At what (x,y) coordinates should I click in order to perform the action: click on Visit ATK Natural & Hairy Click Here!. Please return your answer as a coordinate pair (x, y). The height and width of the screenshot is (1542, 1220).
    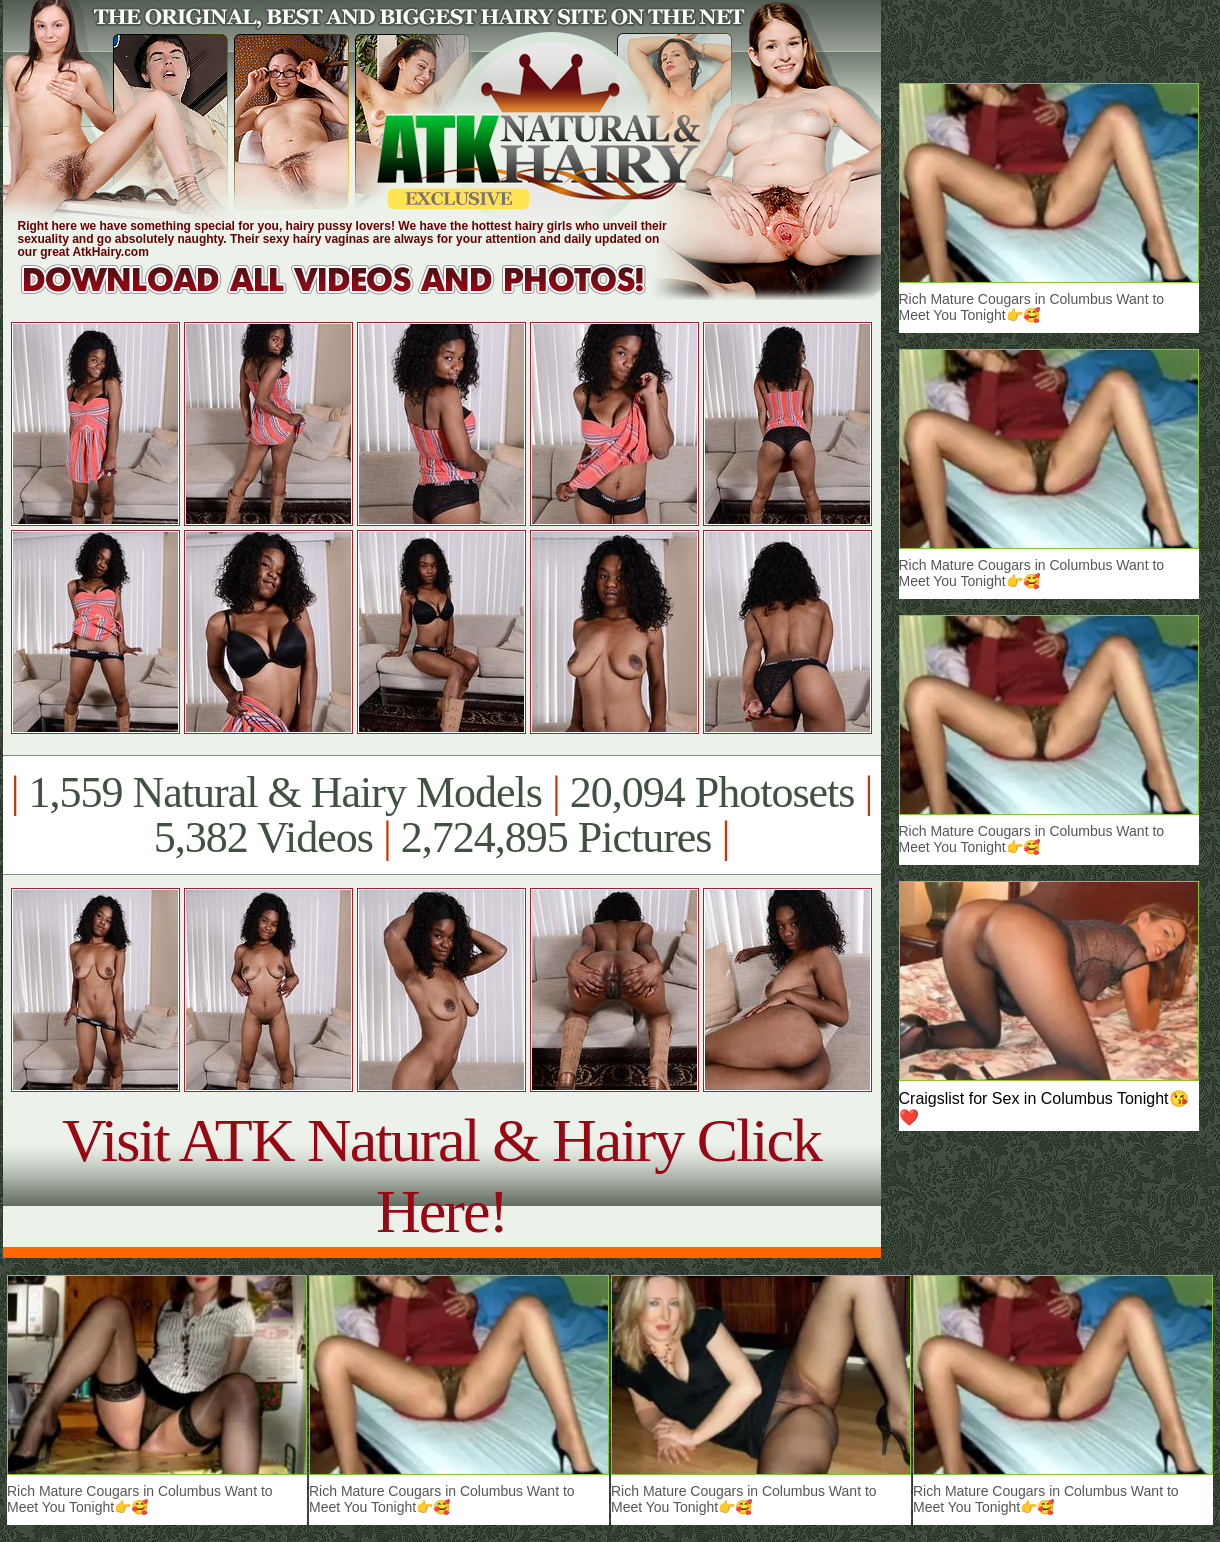
    Looking at the image, I should click on (441, 1175).